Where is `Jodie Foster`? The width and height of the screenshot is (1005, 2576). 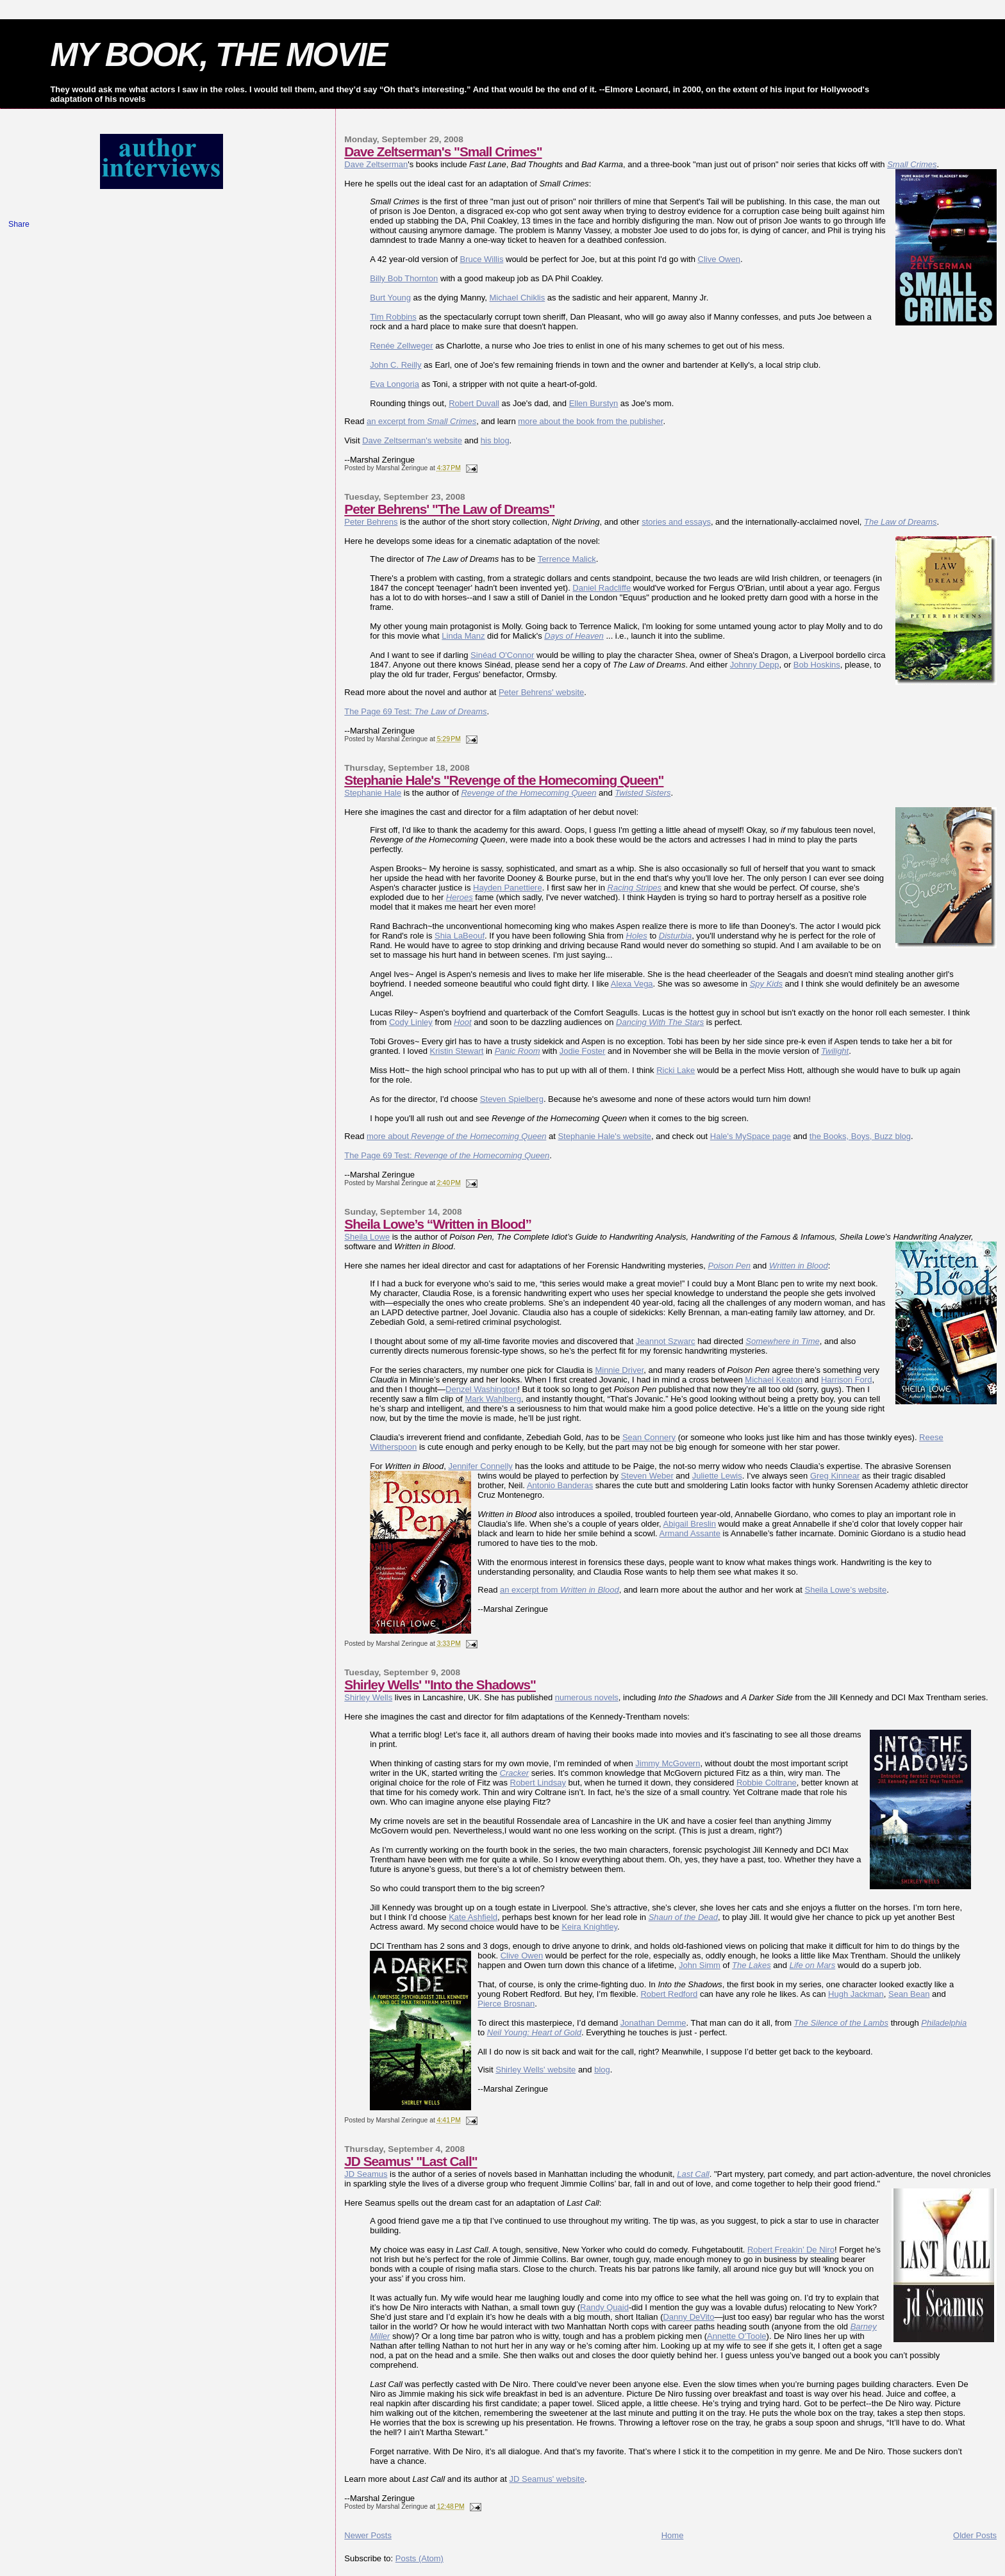 Jodie Foster is located at coordinates (583, 1051).